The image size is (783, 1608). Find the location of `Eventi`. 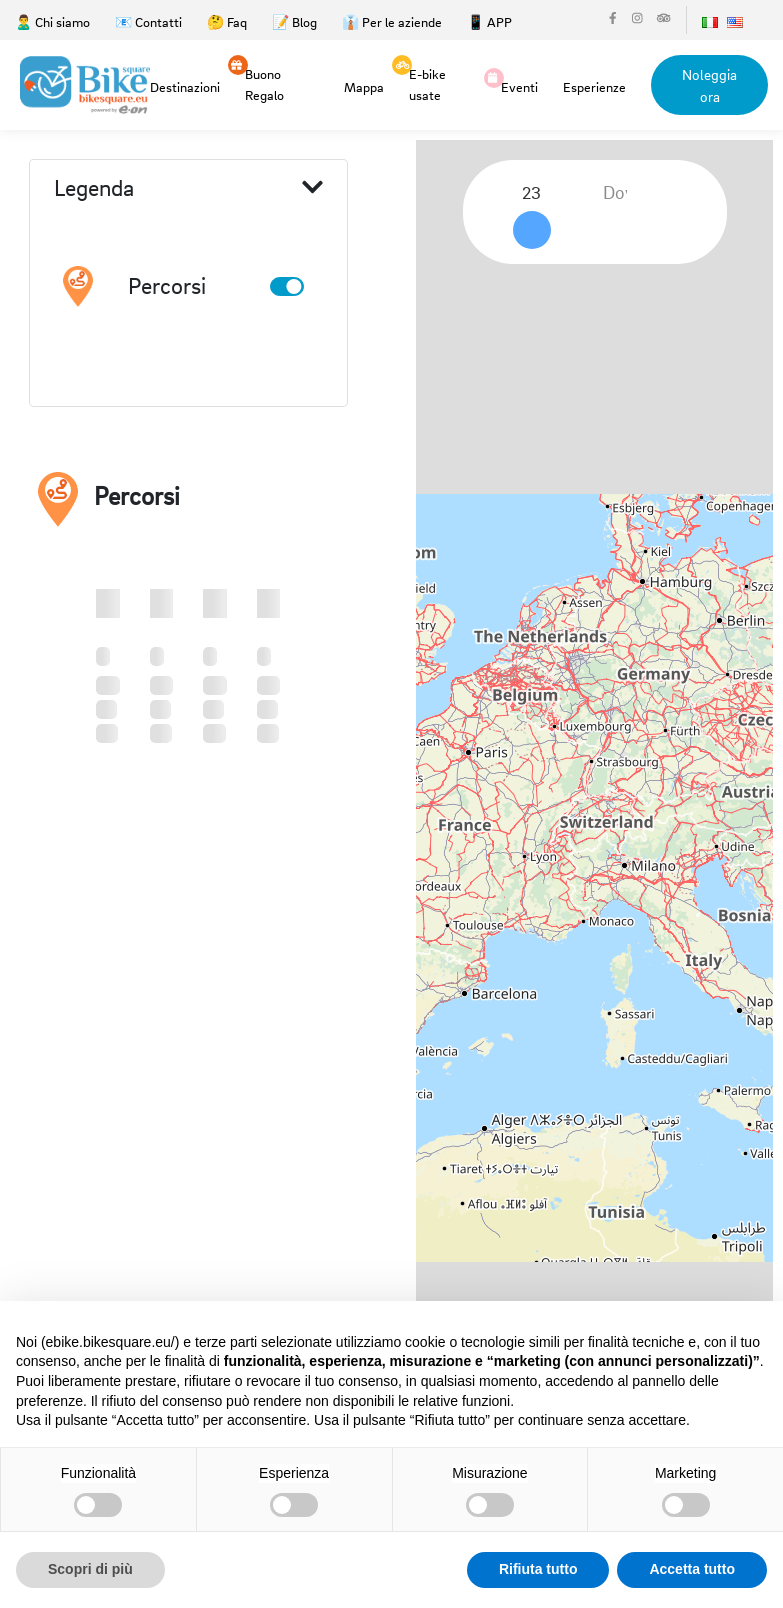

Eventi is located at coordinates (519, 85).